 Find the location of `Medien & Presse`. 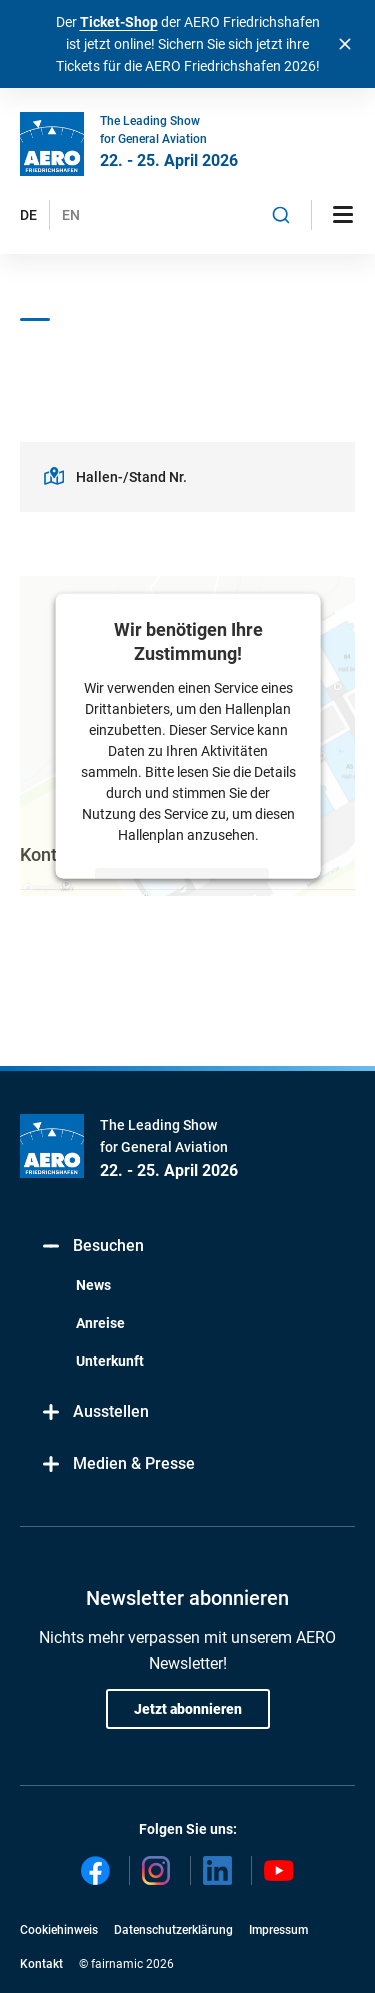

Medien & Presse is located at coordinates (117, 1464).